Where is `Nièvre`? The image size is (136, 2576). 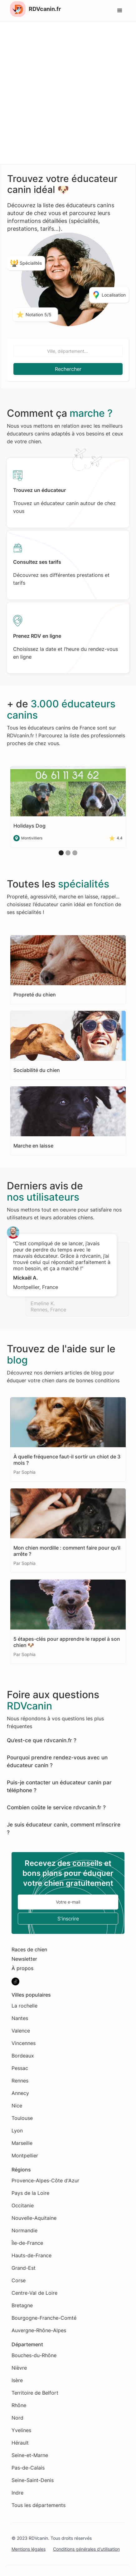 Nièvre is located at coordinates (19, 2368).